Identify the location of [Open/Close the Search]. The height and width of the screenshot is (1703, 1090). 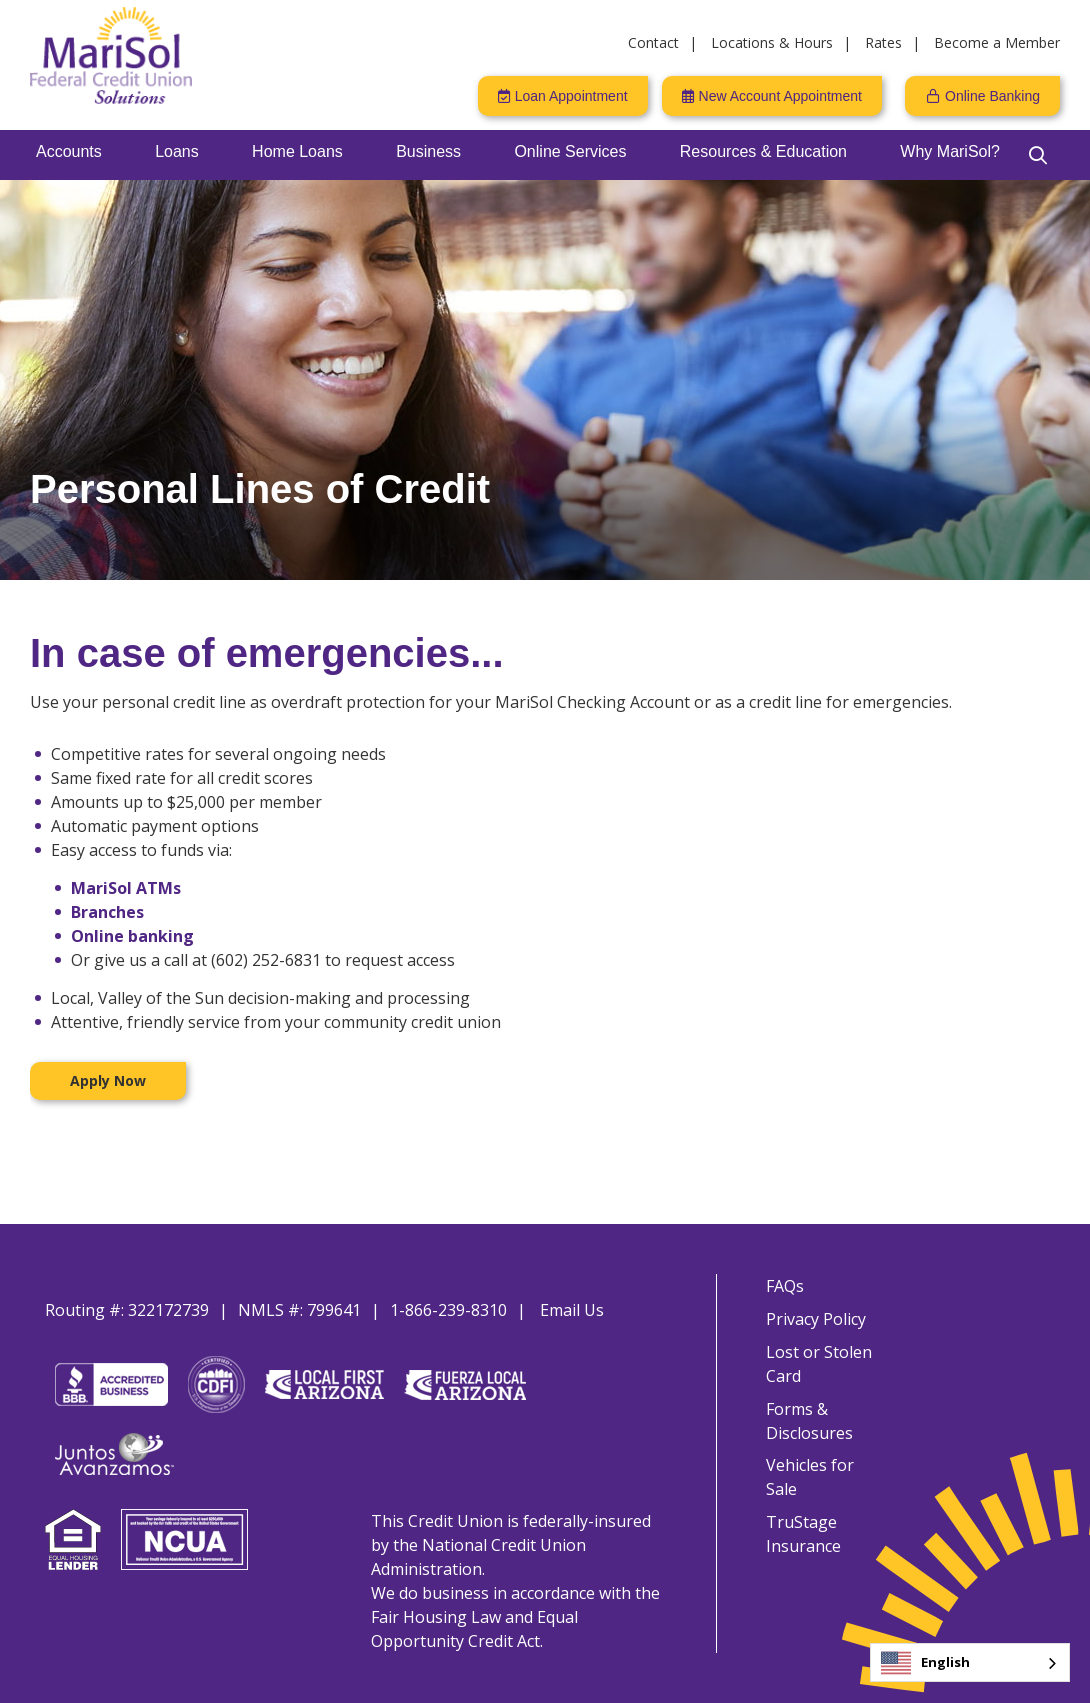
(1038, 155).